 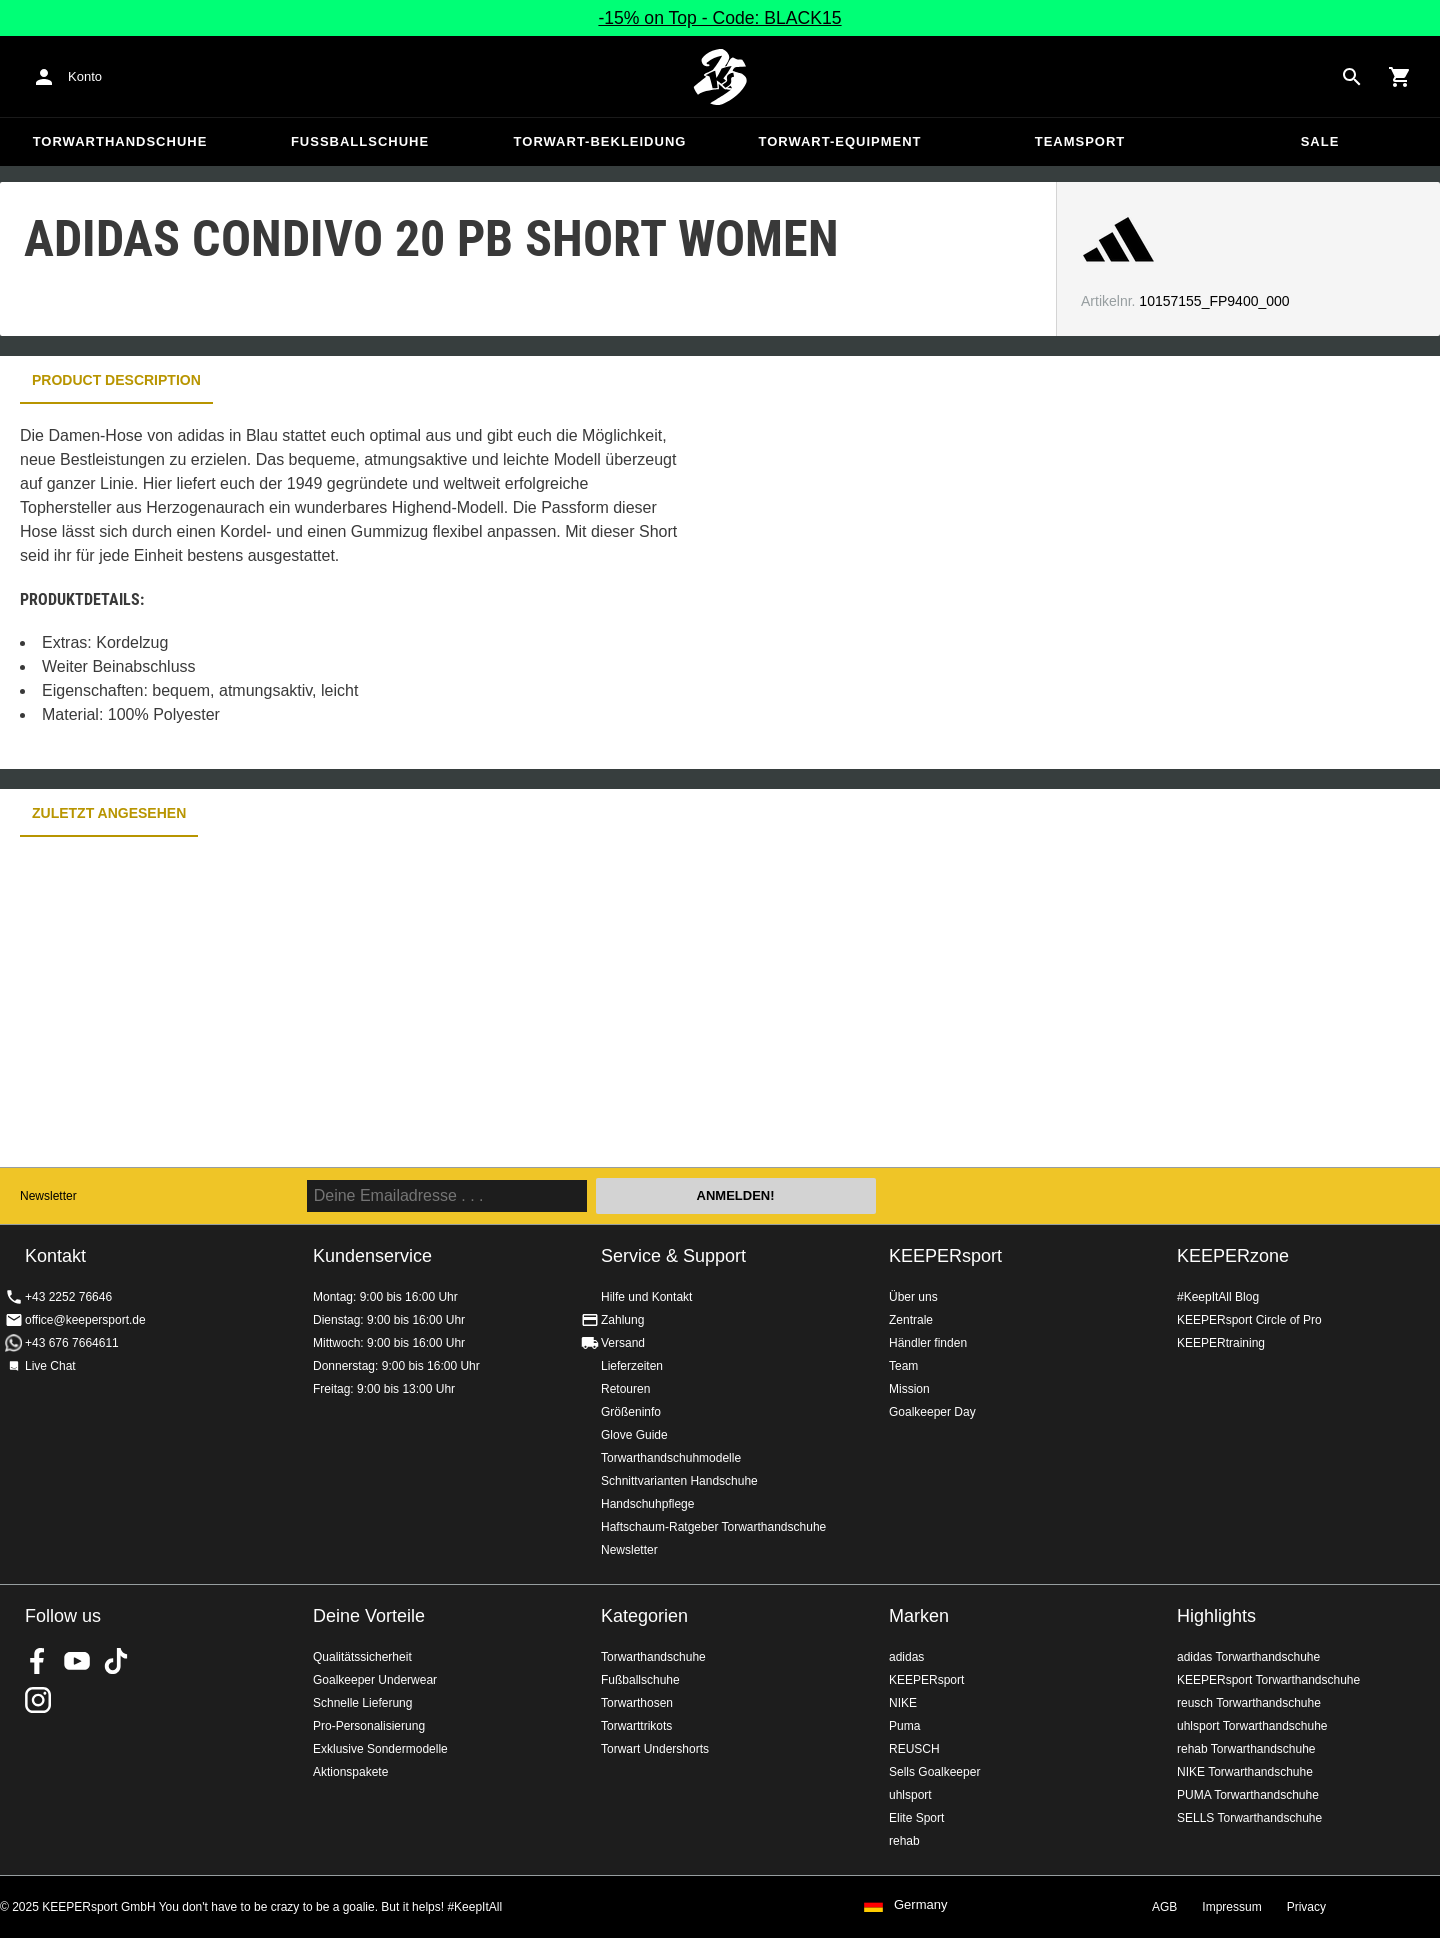 I want to click on Exklusive Sondermodelle, so click(x=380, y=1749).